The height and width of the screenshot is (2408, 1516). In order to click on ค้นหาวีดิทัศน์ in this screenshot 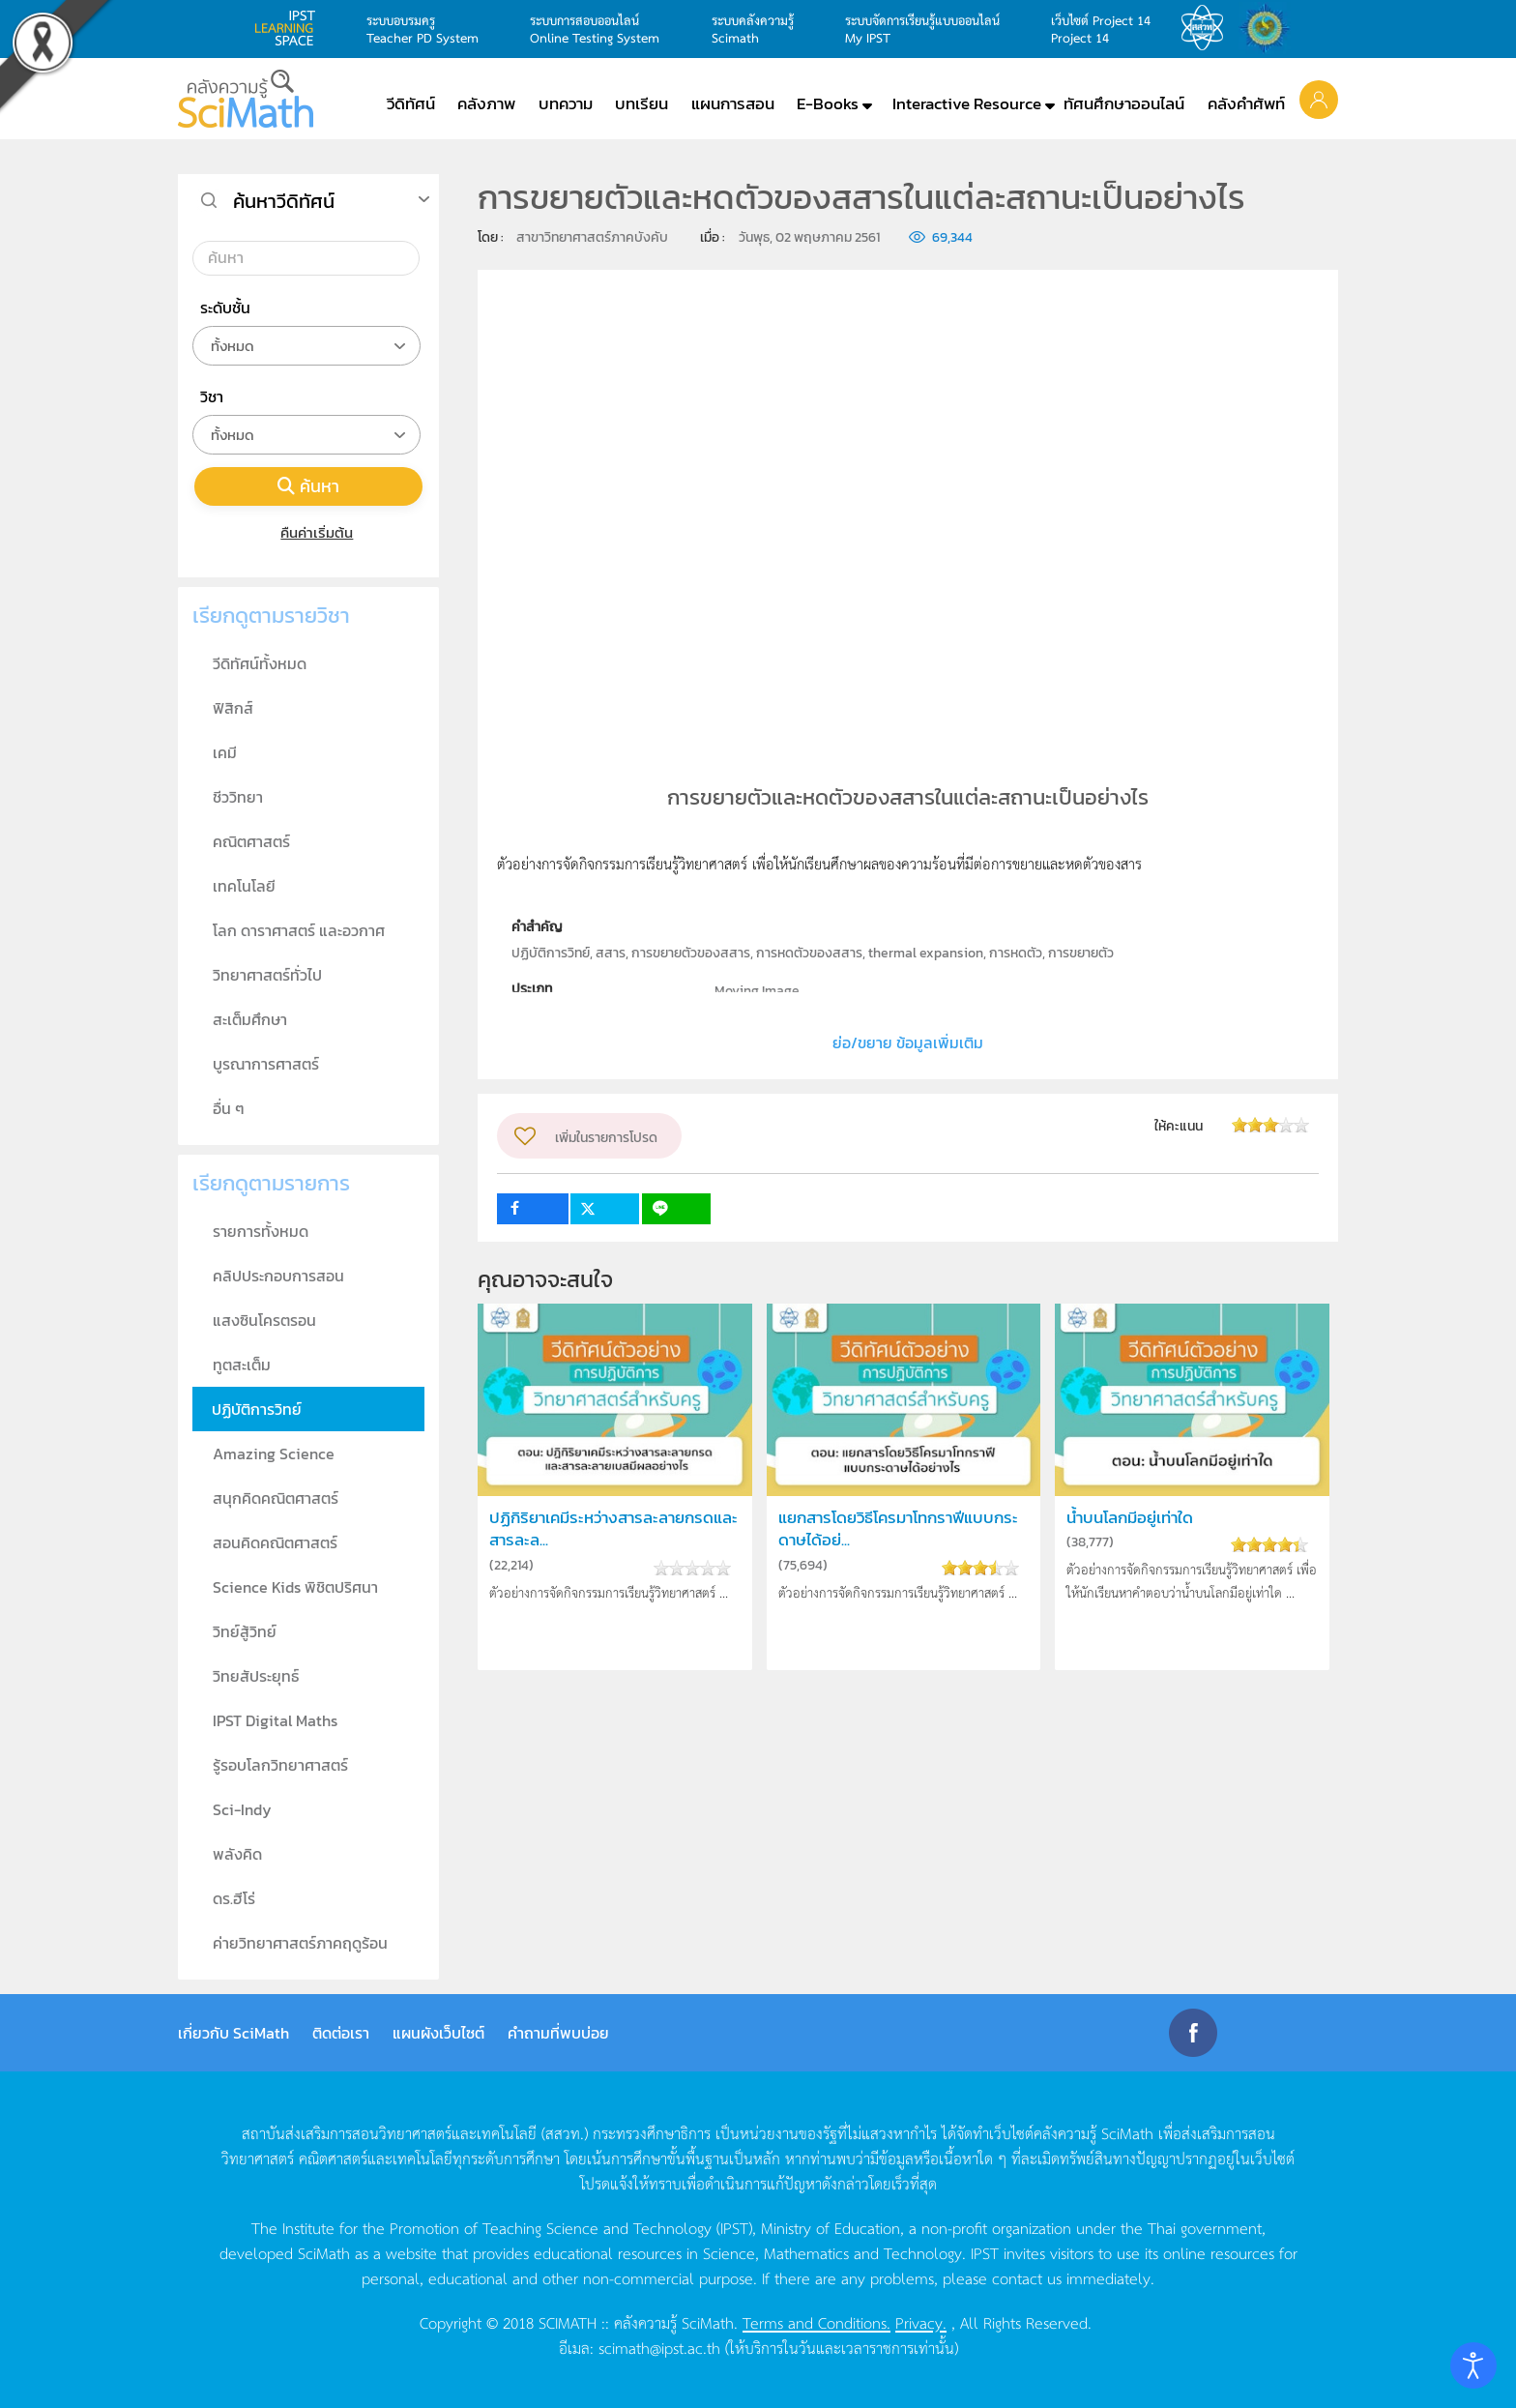, I will do `click(284, 201)`.